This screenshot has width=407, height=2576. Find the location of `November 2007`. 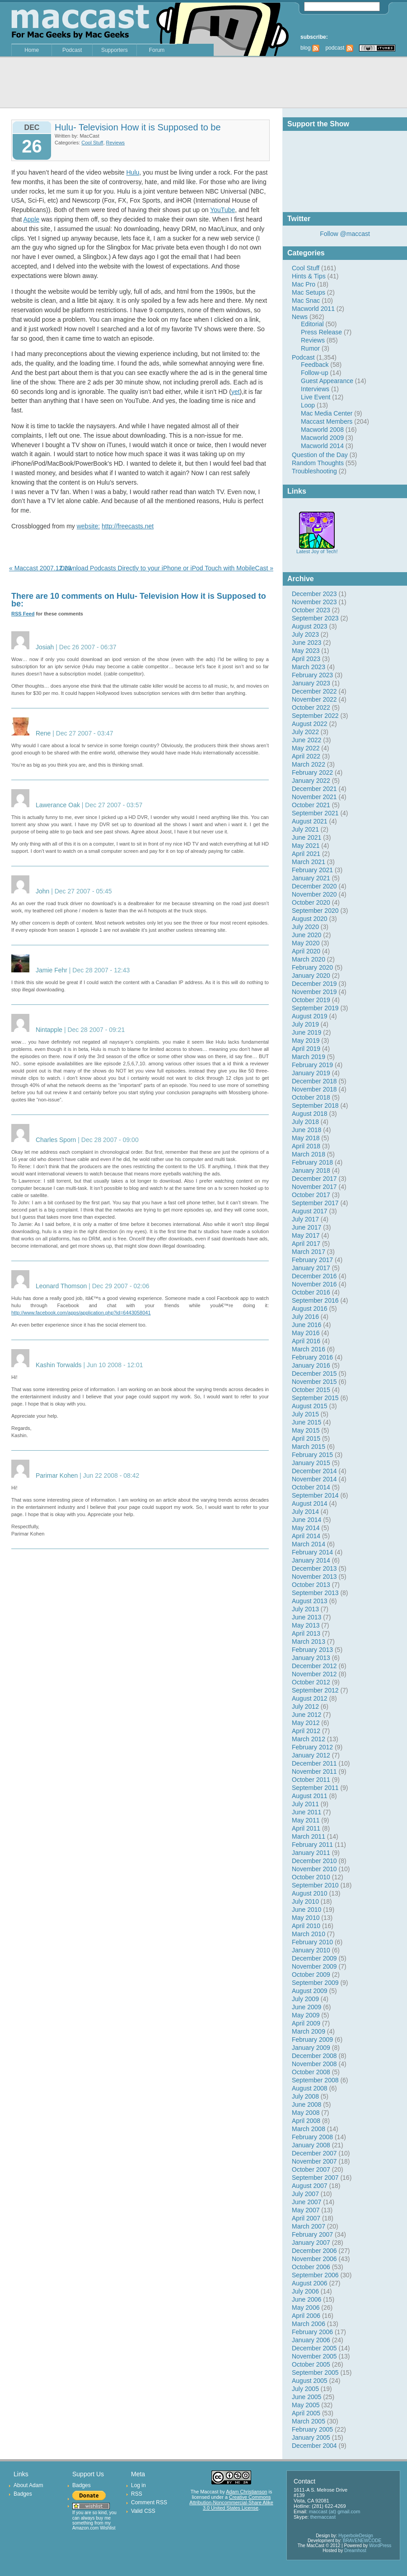

November 2007 is located at coordinates (314, 2161).